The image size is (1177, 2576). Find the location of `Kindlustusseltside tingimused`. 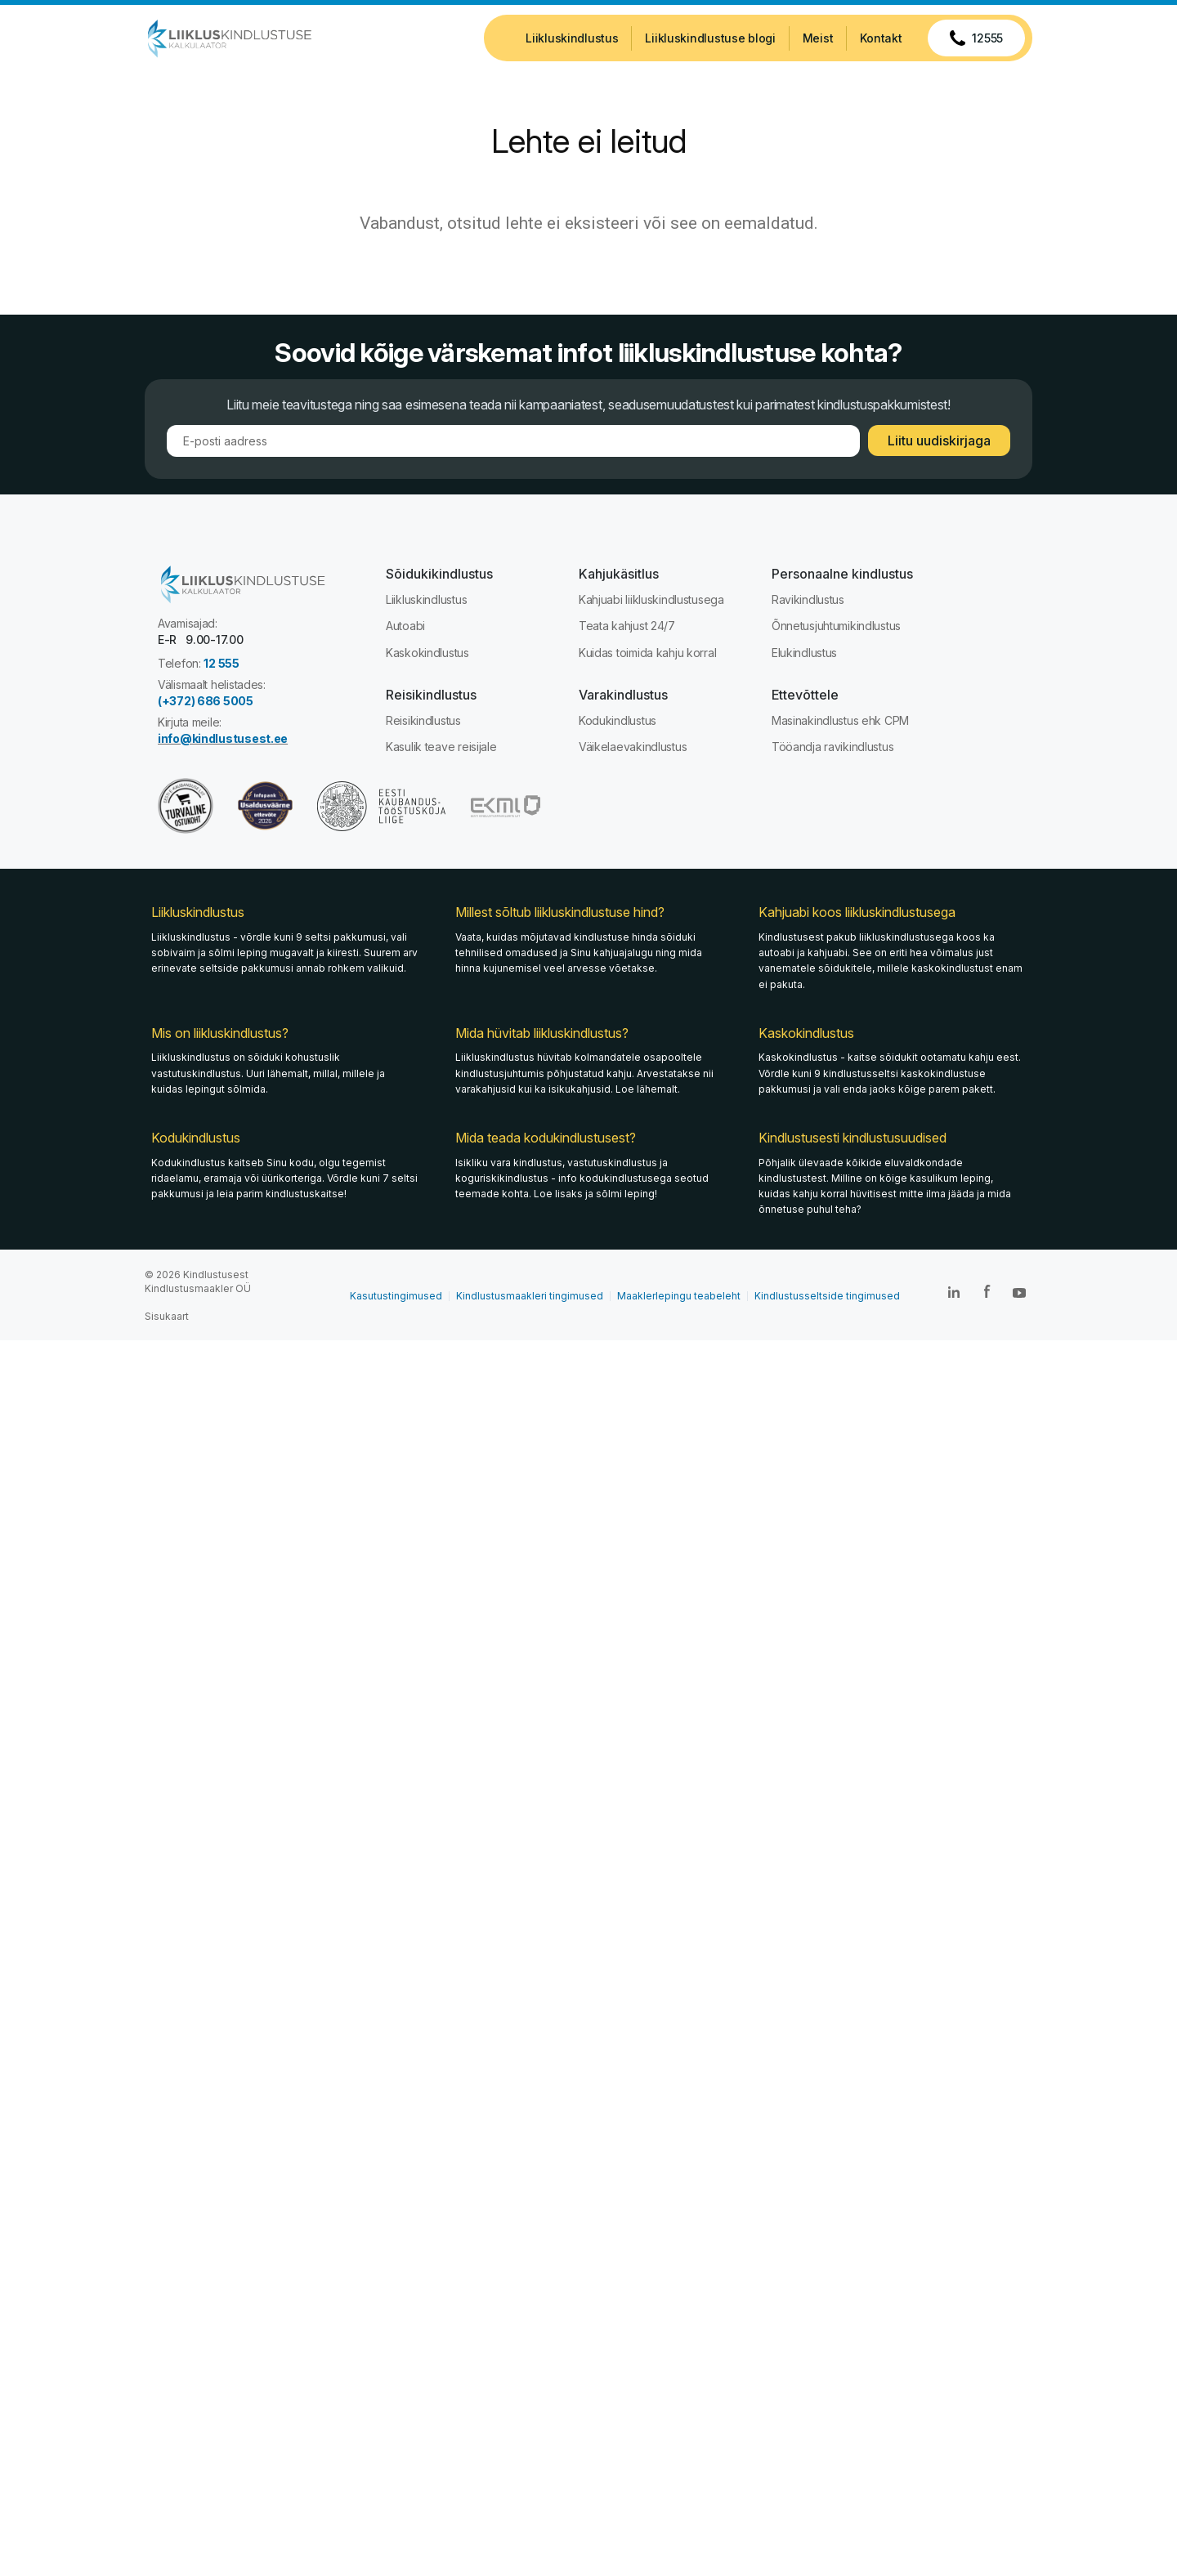

Kindlustusseltside tingimused is located at coordinates (827, 1296).